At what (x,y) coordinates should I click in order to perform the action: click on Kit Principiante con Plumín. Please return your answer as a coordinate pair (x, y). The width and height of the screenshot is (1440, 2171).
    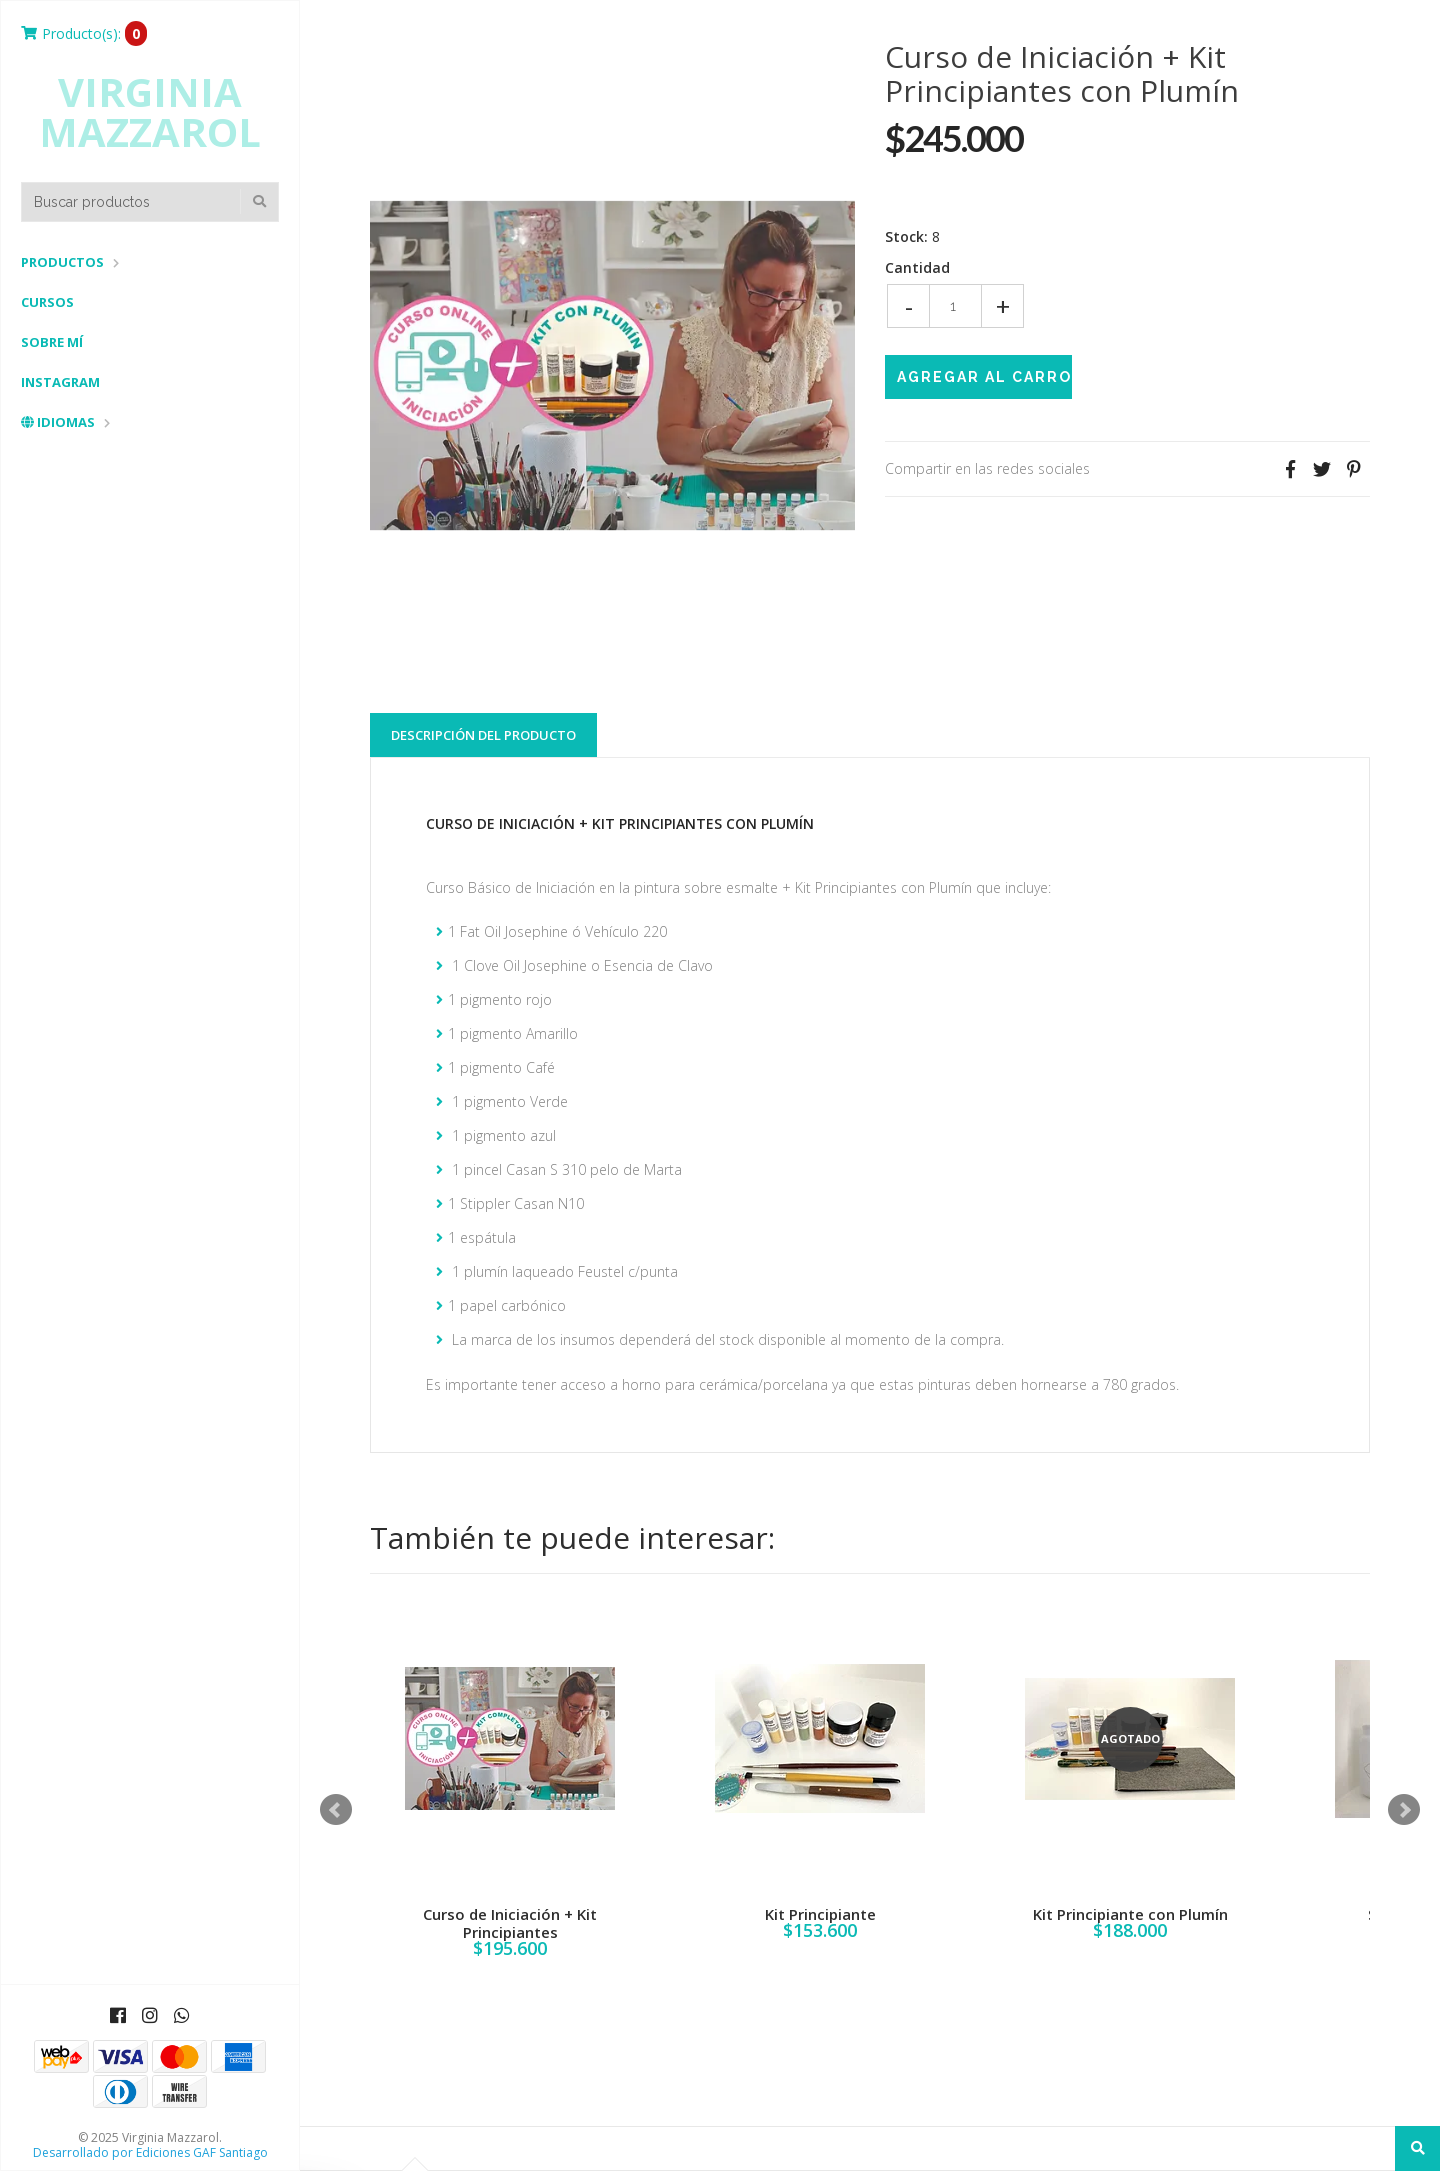
    Looking at the image, I should click on (1130, 1914).